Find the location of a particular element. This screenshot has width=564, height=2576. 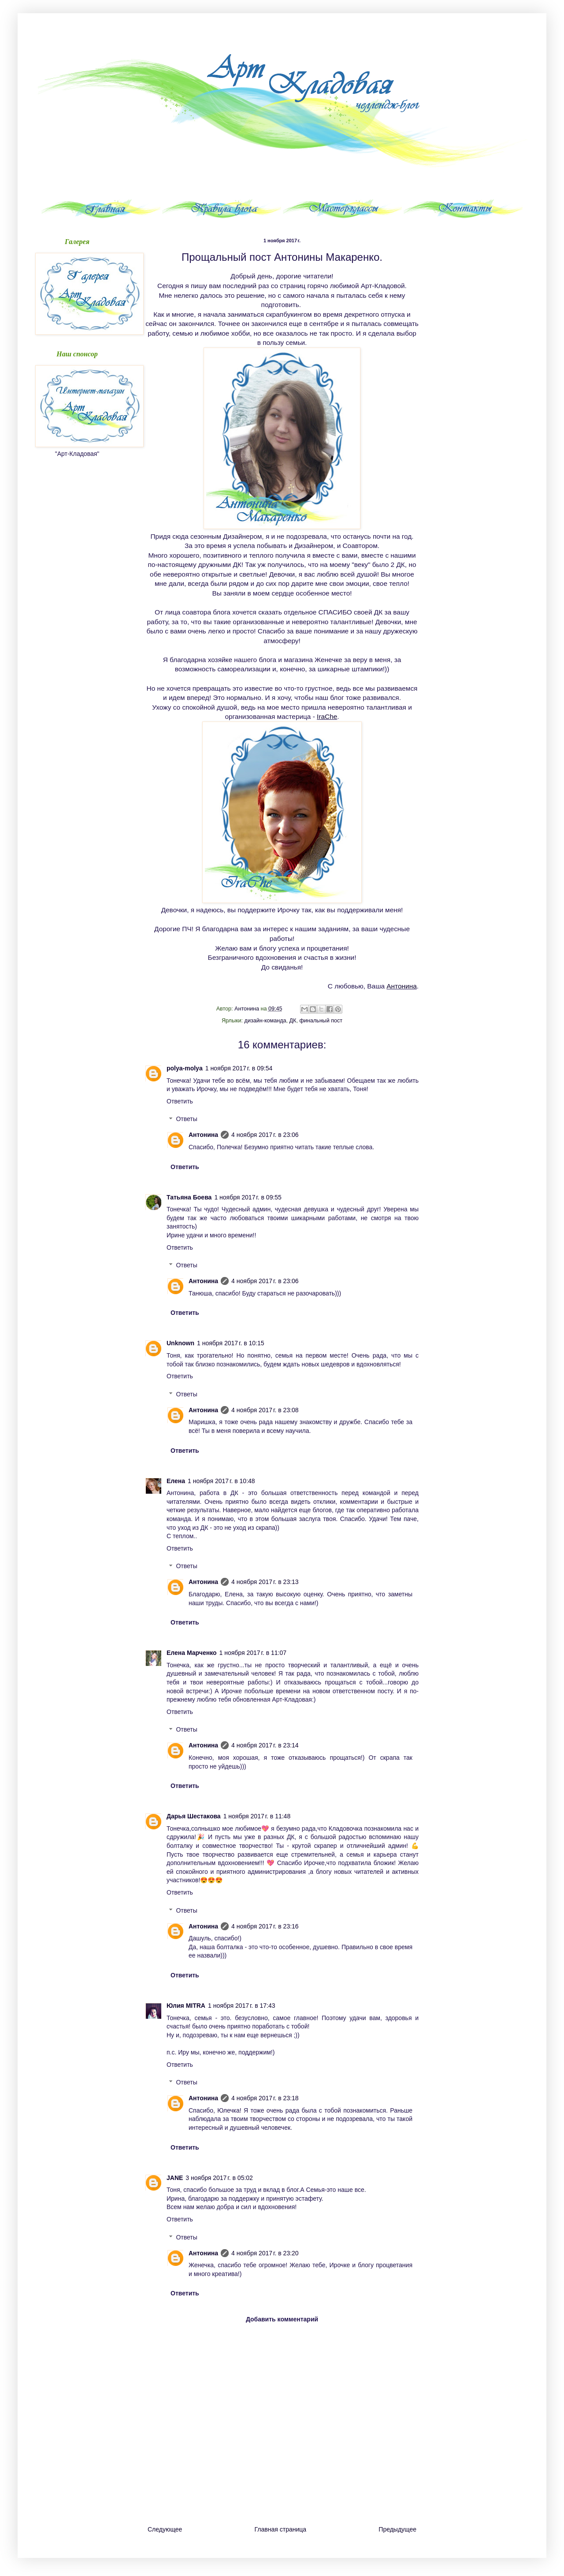

4 ноября 2017 г. в 23:18 is located at coordinates (265, 2098).